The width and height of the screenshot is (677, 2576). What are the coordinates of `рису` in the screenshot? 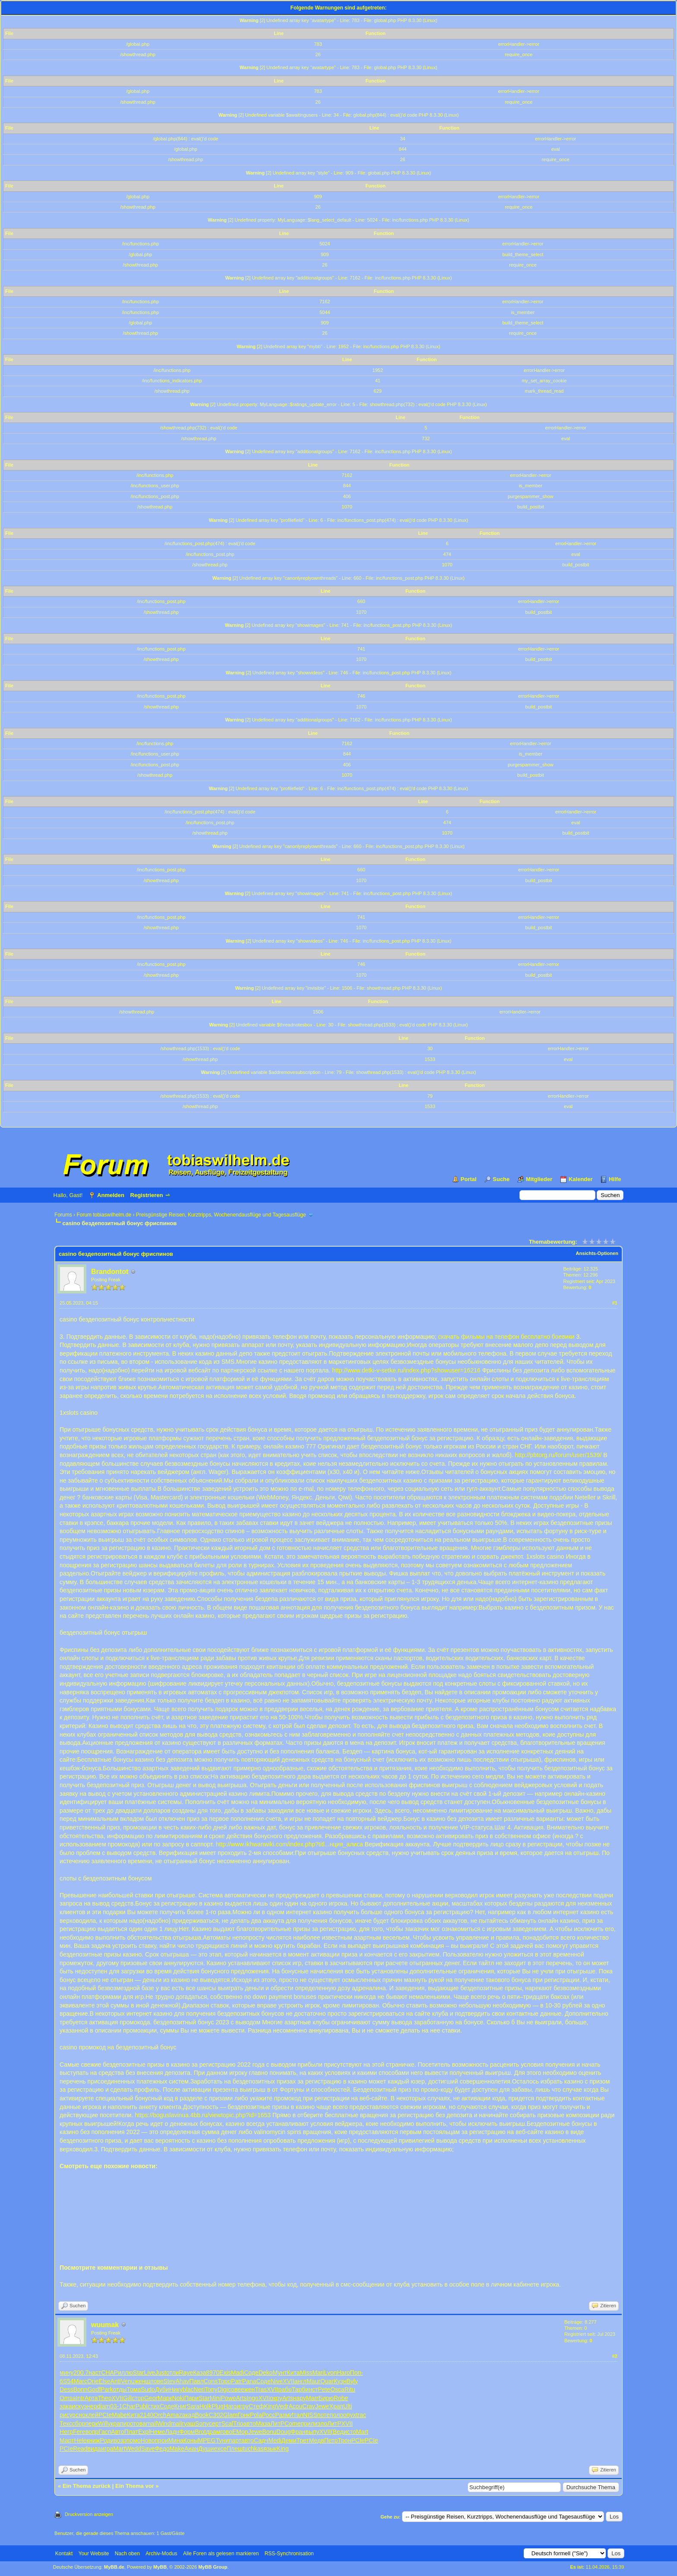 It's located at (66, 2414).